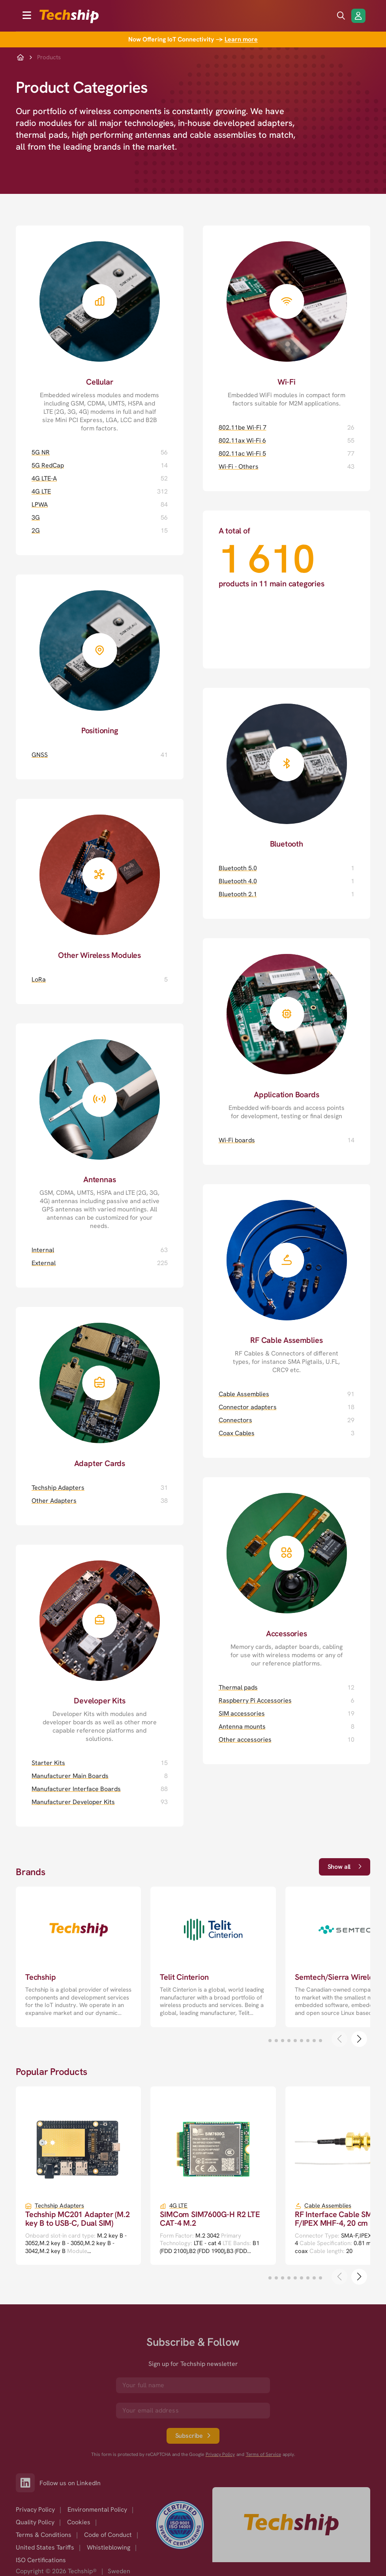 The image size is (386, 2576). Describe the element at coordinates (291, 2525) in the screenshot. I see `[Go to homepage]` at that location.